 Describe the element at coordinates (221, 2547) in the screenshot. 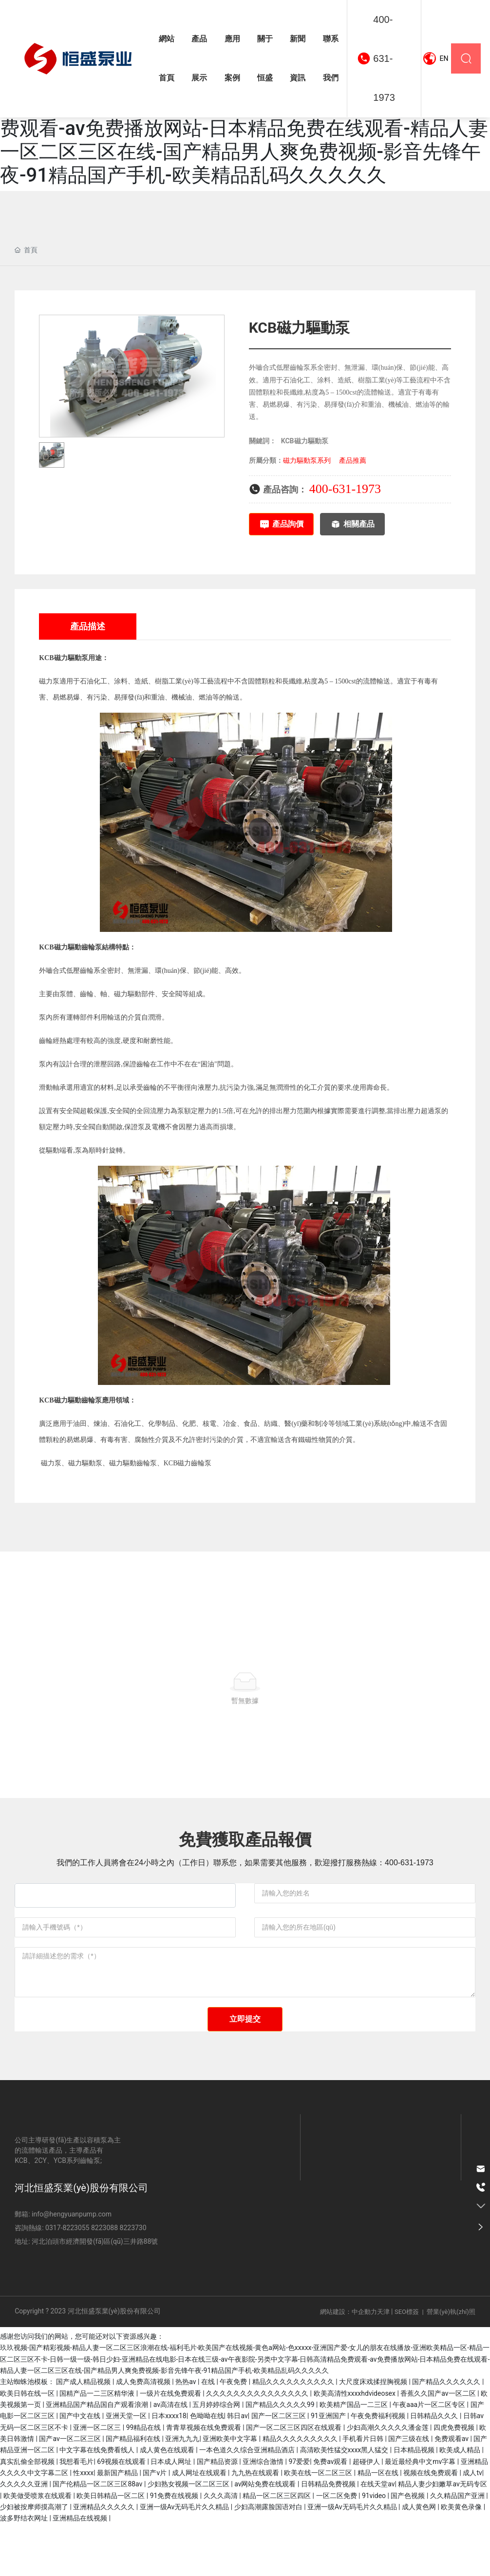

I see `久久久高清` at that location.